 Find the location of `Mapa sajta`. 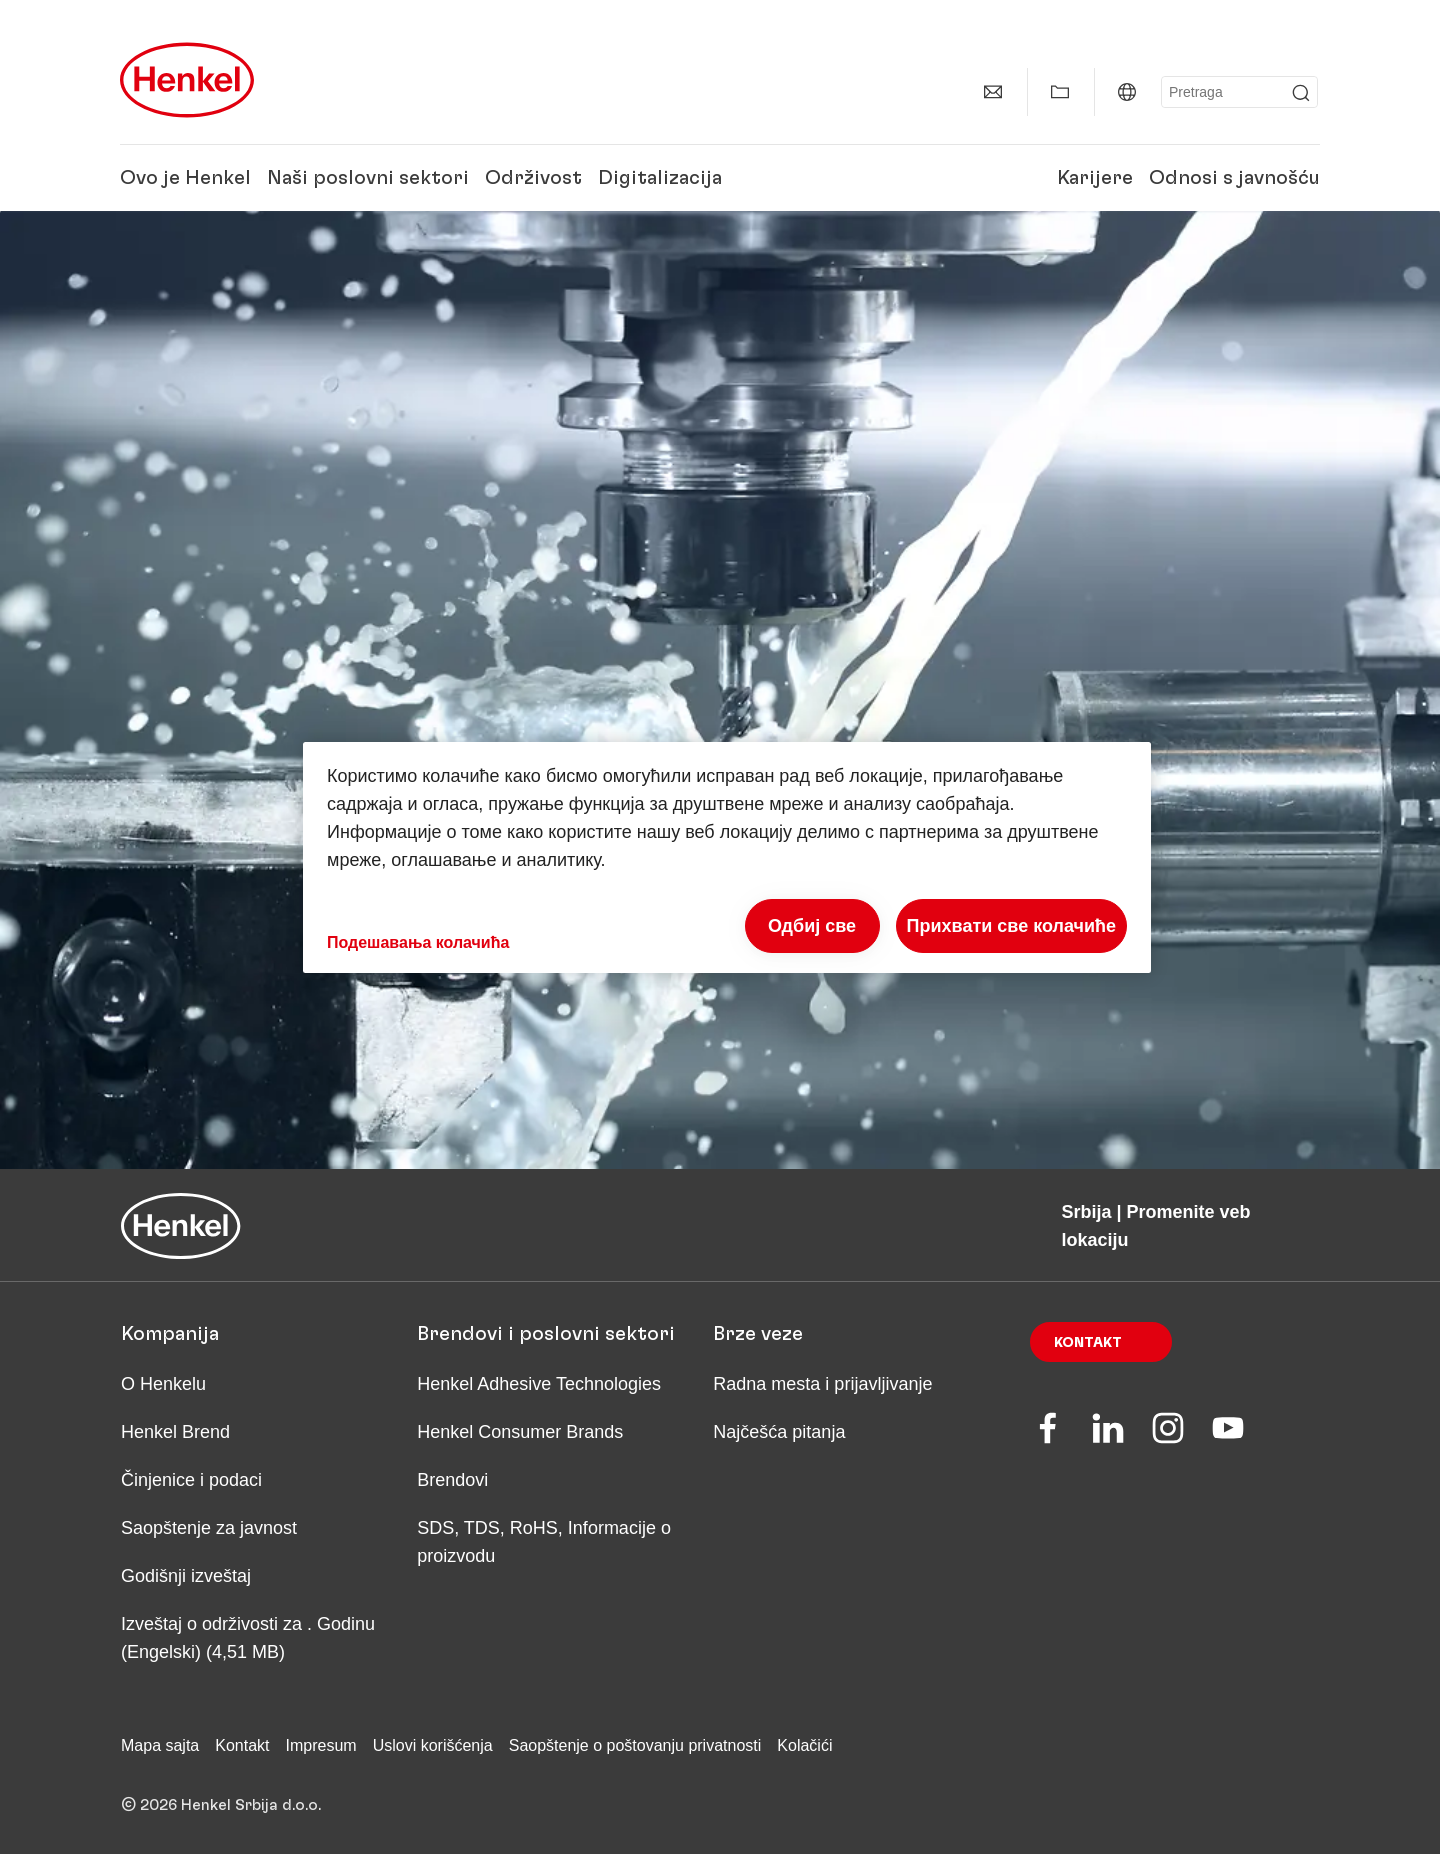

Mapa sajta is located at coordinates (160, 1745).